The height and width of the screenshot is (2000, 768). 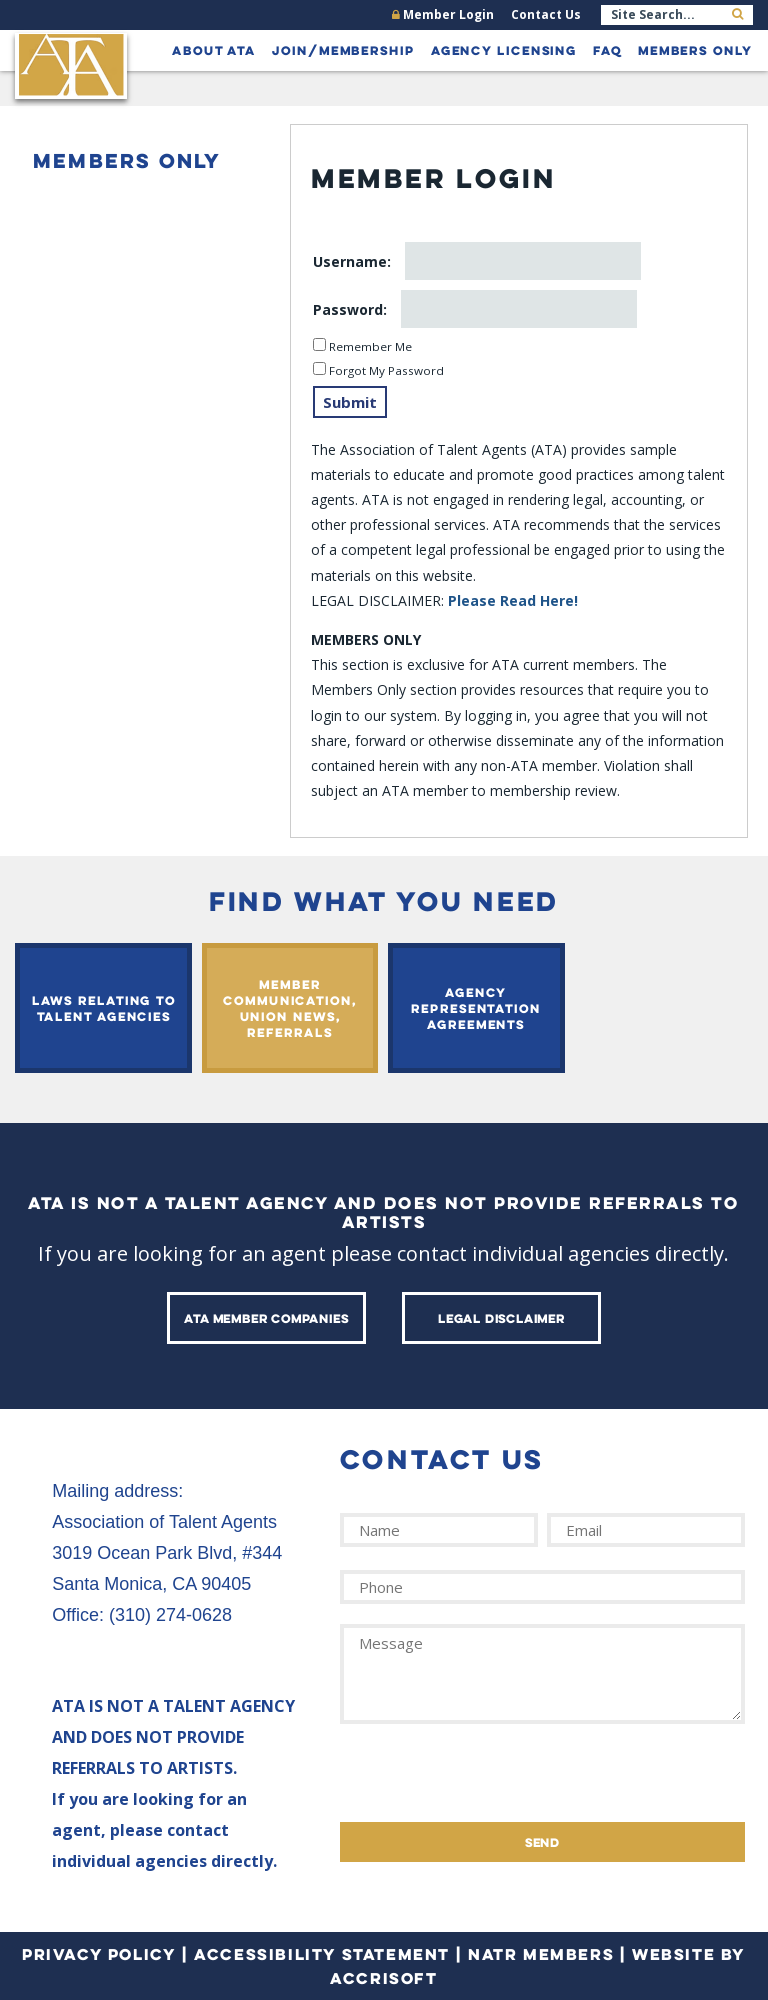 What do you see at coordinates (443, 14) in the screenshot?
I see `Member Login` at bounding box center [443, 14].